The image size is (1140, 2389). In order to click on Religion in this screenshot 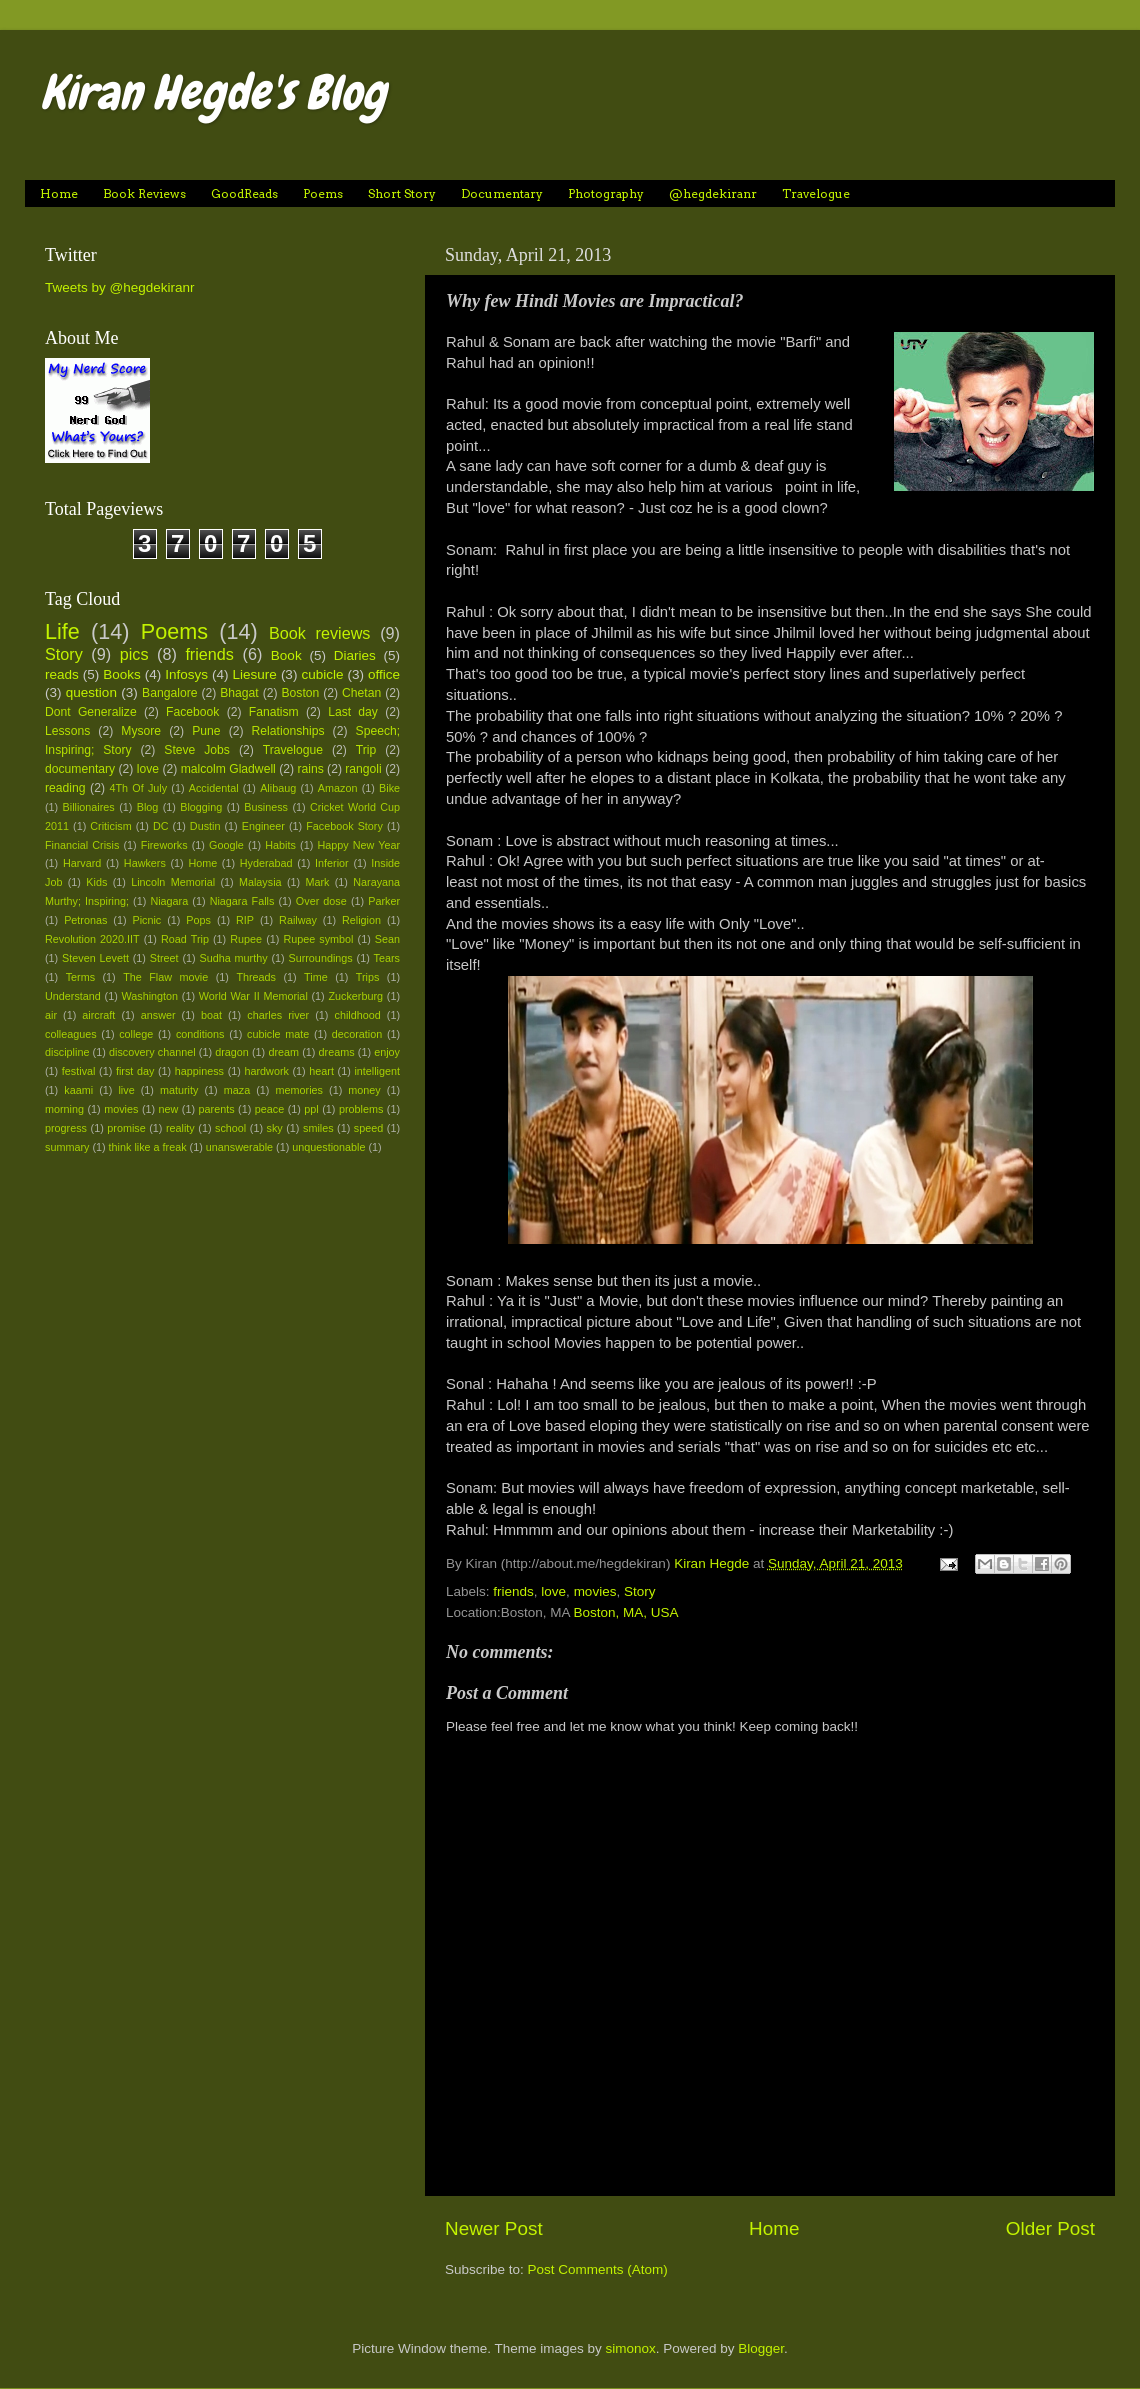, I will do `click(361, 920)`.